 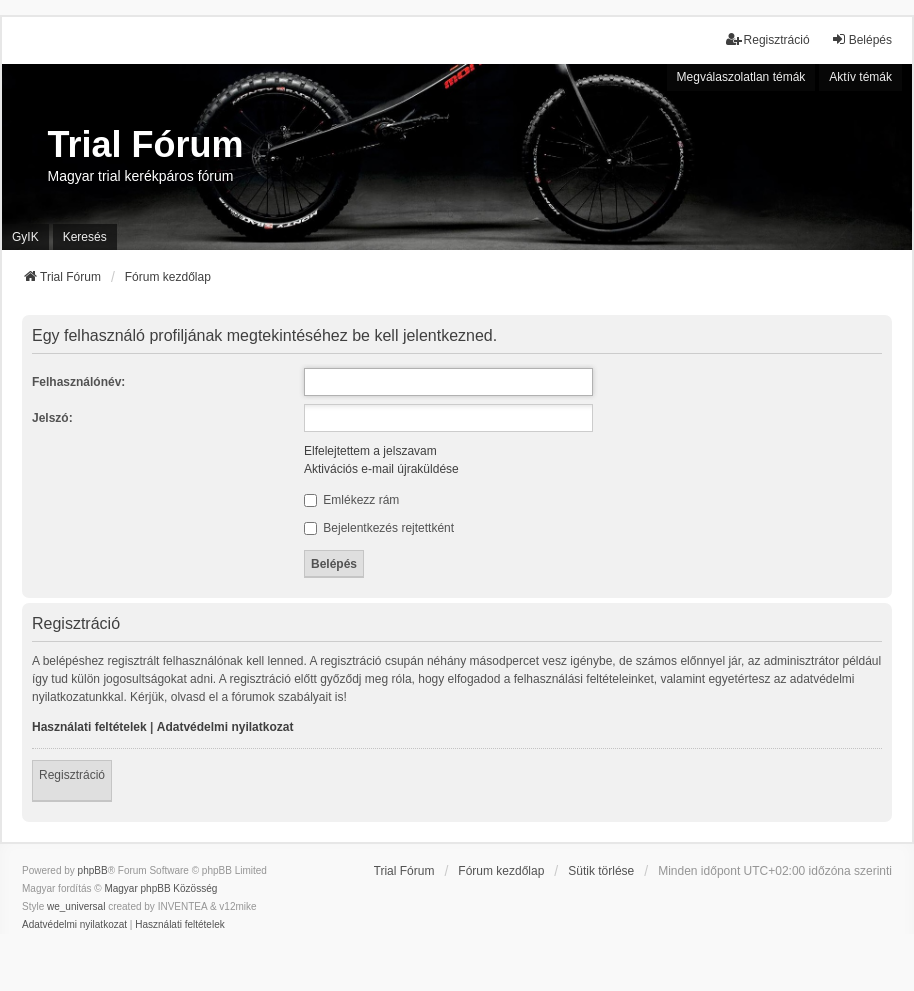 I want to click on GyIK [menuitem], so click(x=25, y=237).